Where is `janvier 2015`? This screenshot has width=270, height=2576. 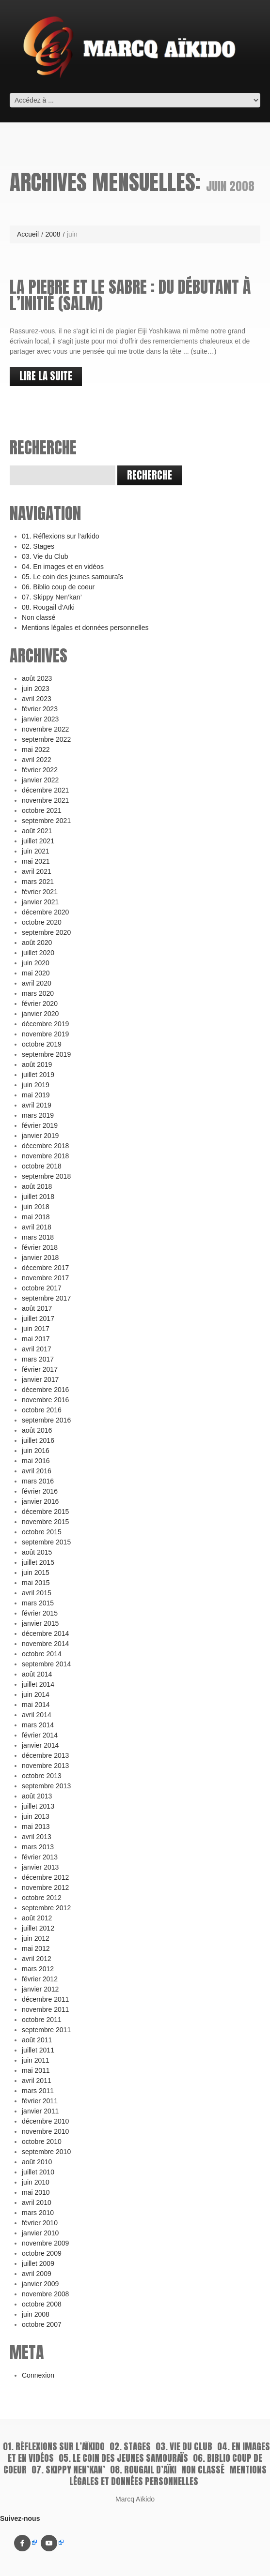
janvier 2015 is located at coordinates (40, 1623).